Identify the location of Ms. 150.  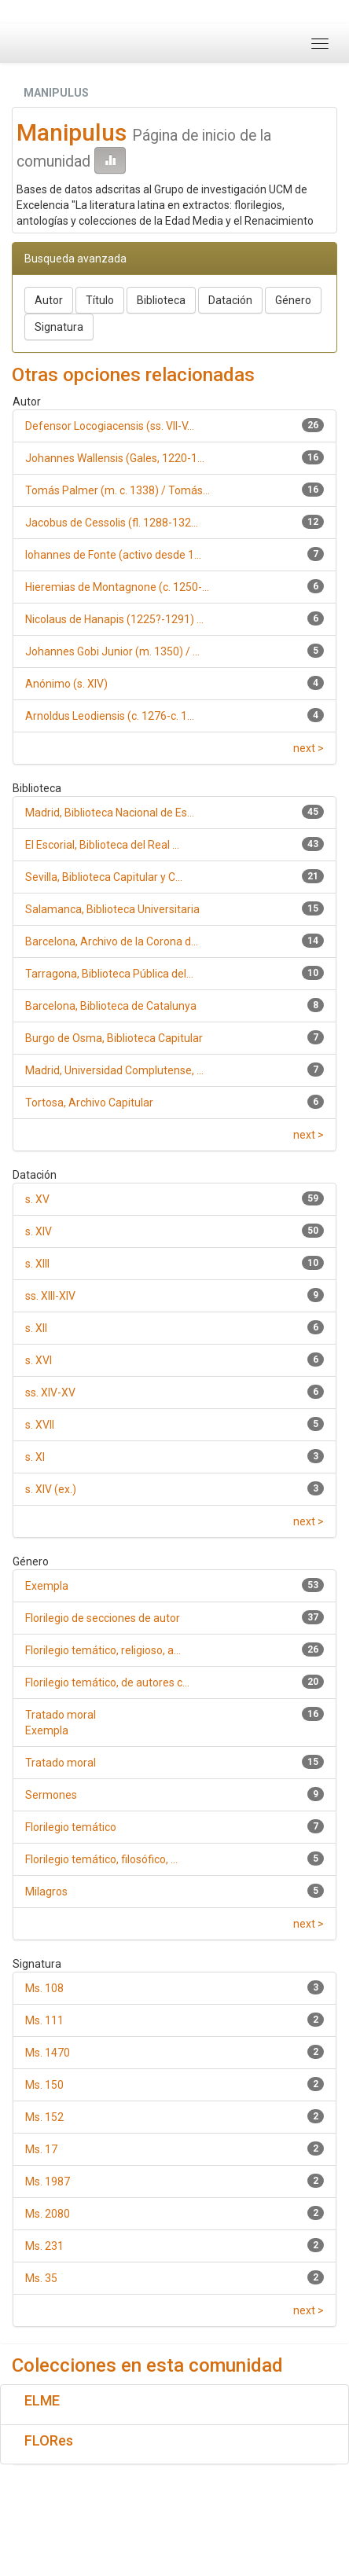
(44, 2085).